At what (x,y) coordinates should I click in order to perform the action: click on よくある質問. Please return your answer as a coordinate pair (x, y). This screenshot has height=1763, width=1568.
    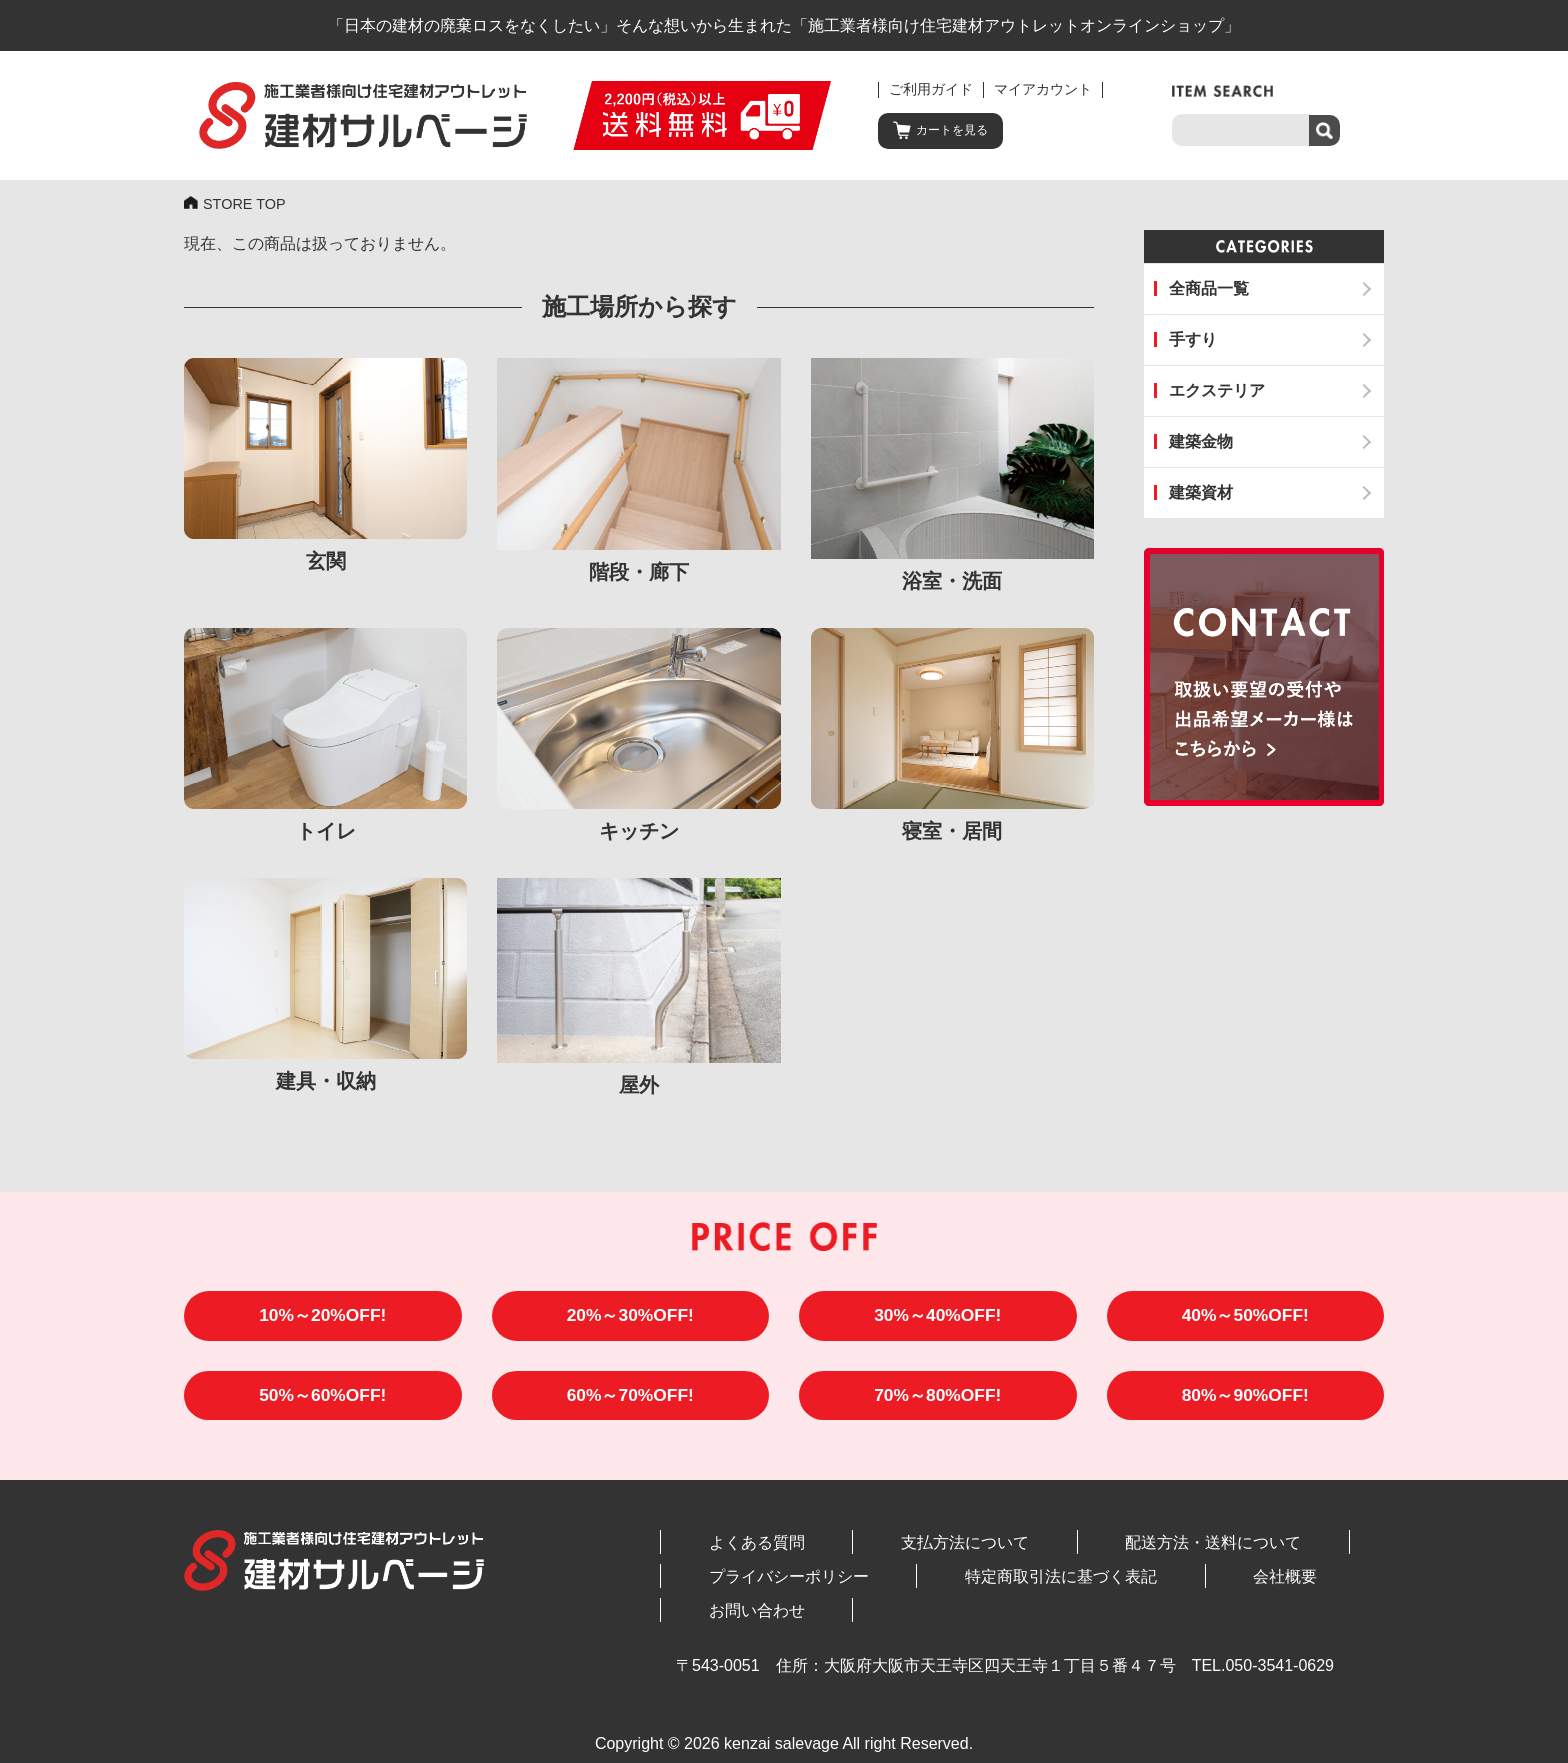
    Looking at the image, I should click on (724, 1551).